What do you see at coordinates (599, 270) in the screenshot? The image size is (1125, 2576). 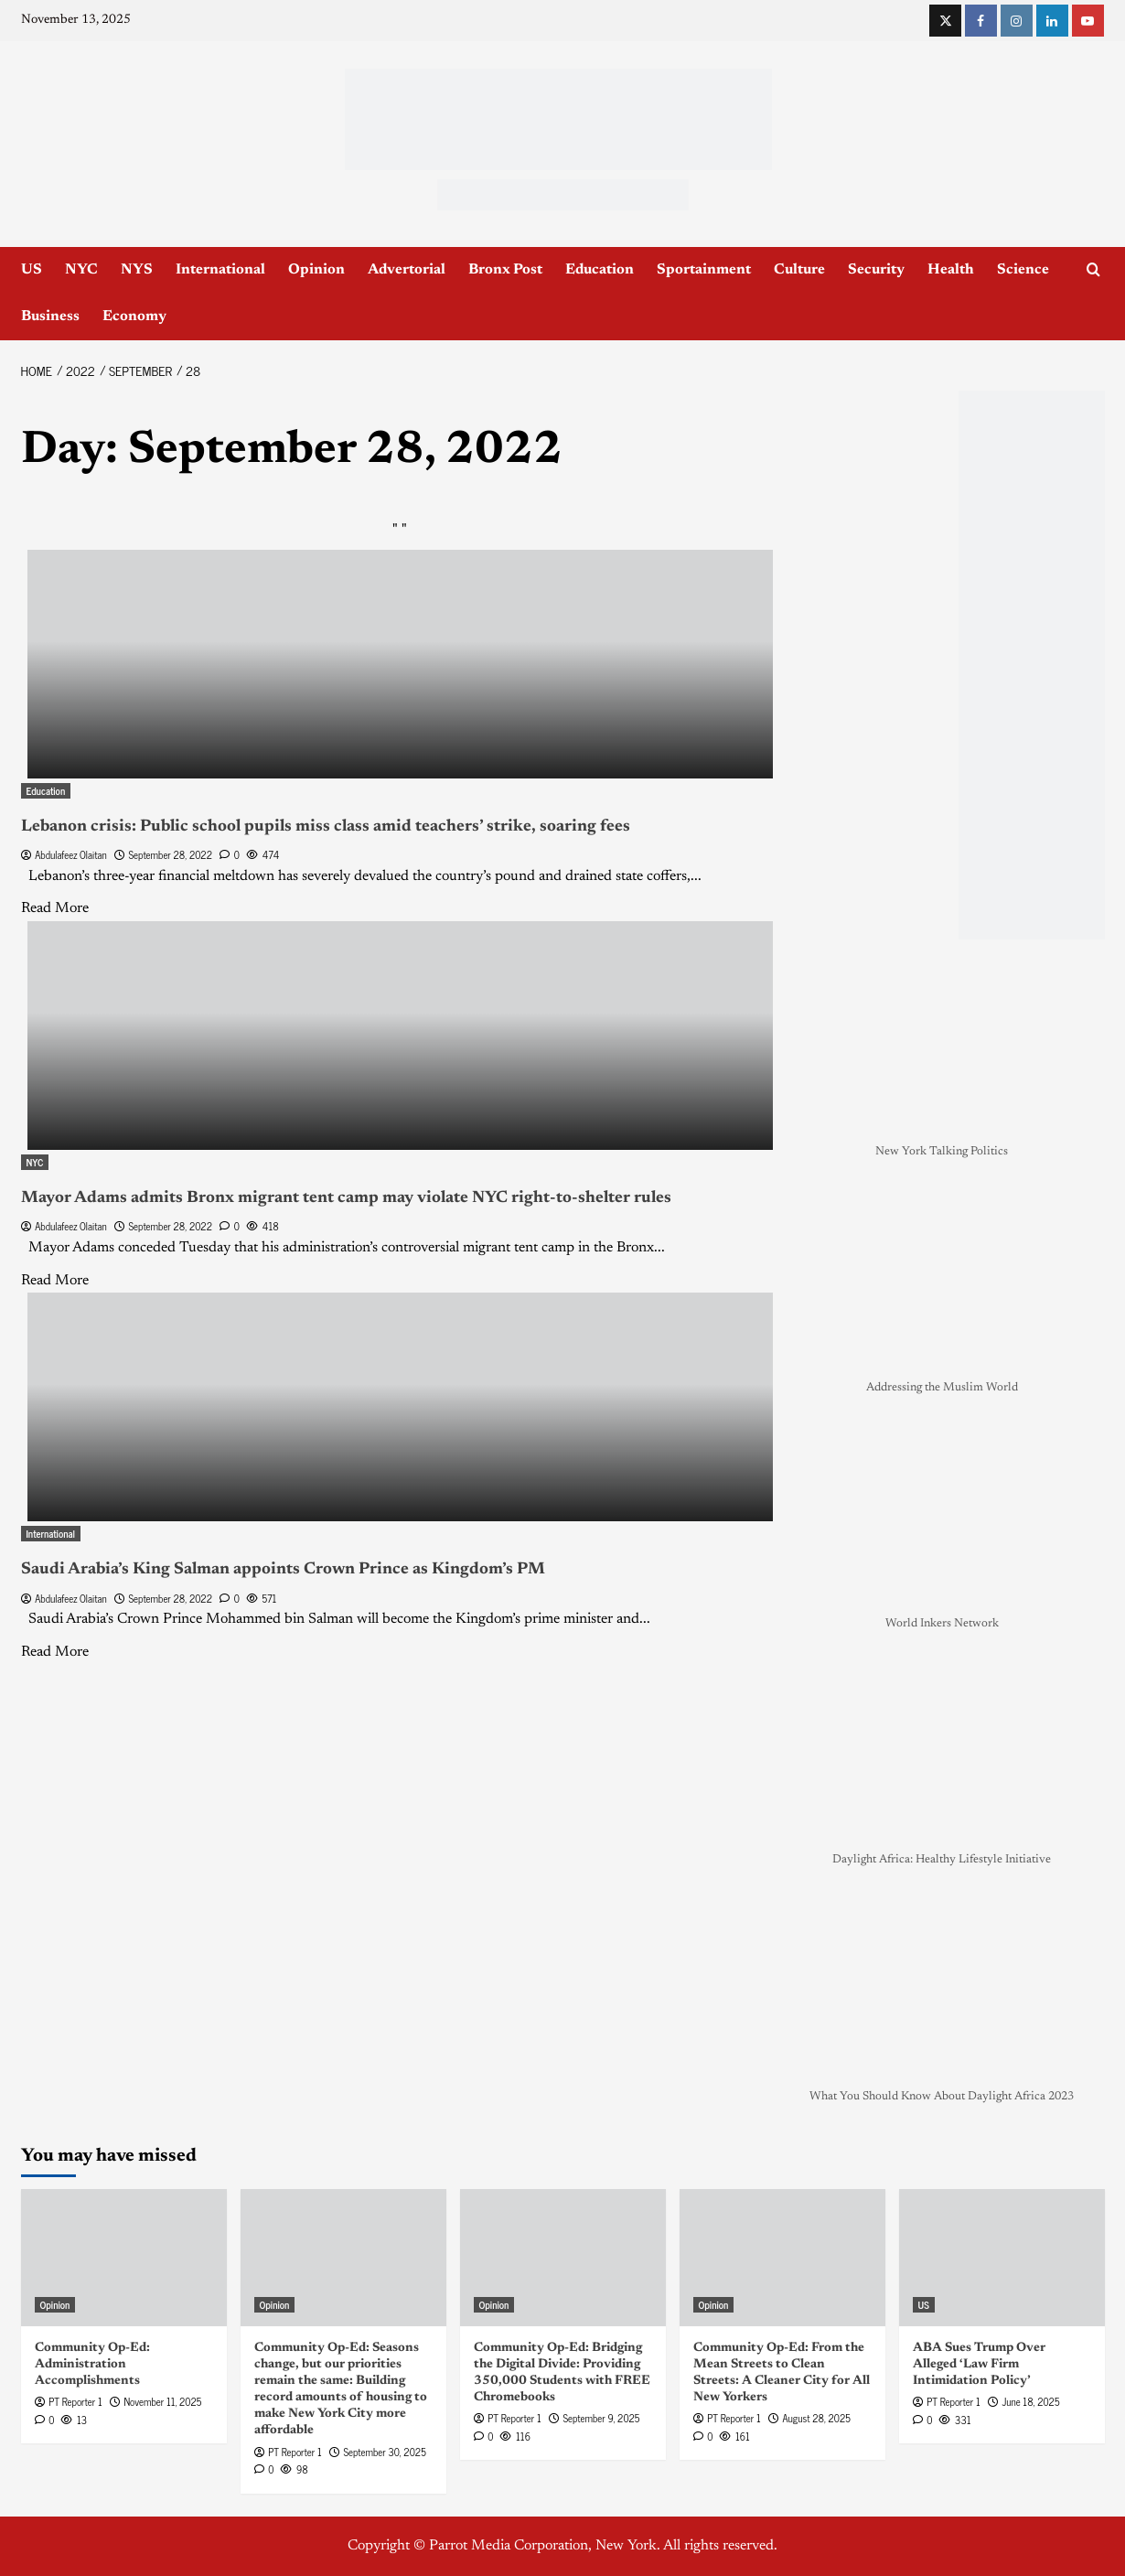 I see `Education` at bounding box center [599, 270].